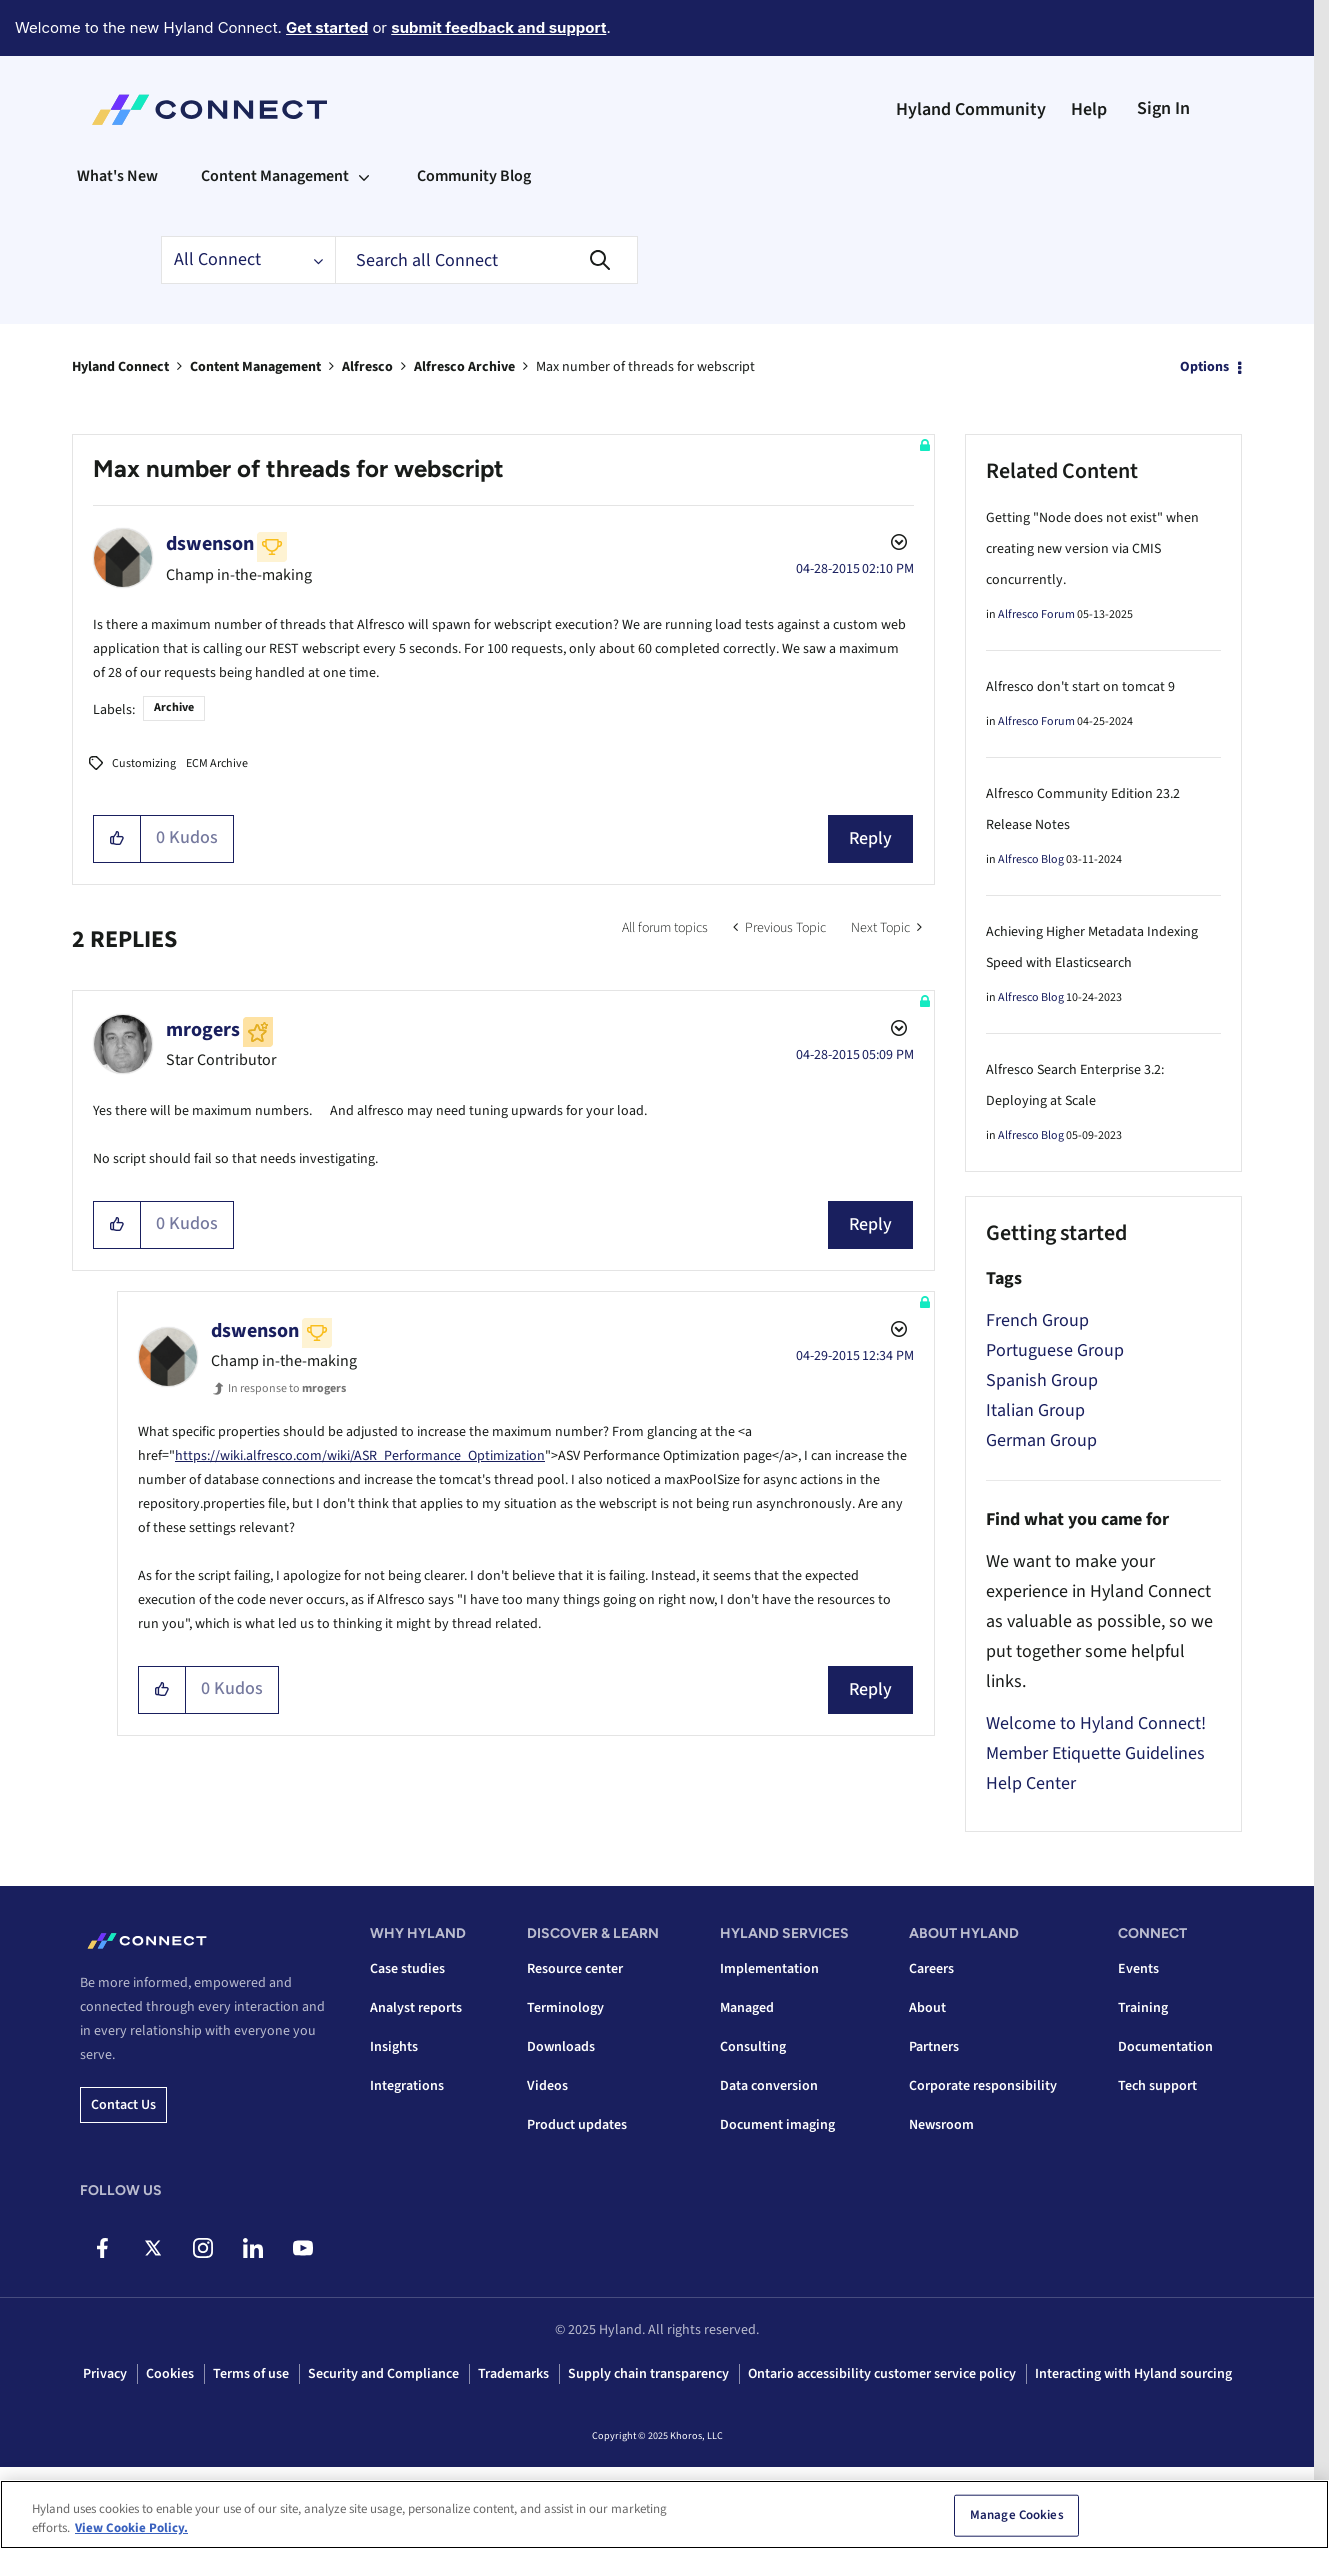 The height and width of the screenshot is (2549, 1329). What do you see at coordinates (498, 27) in the screenshot?
I see `submit feedback and support` at bounding box center [498, 27].